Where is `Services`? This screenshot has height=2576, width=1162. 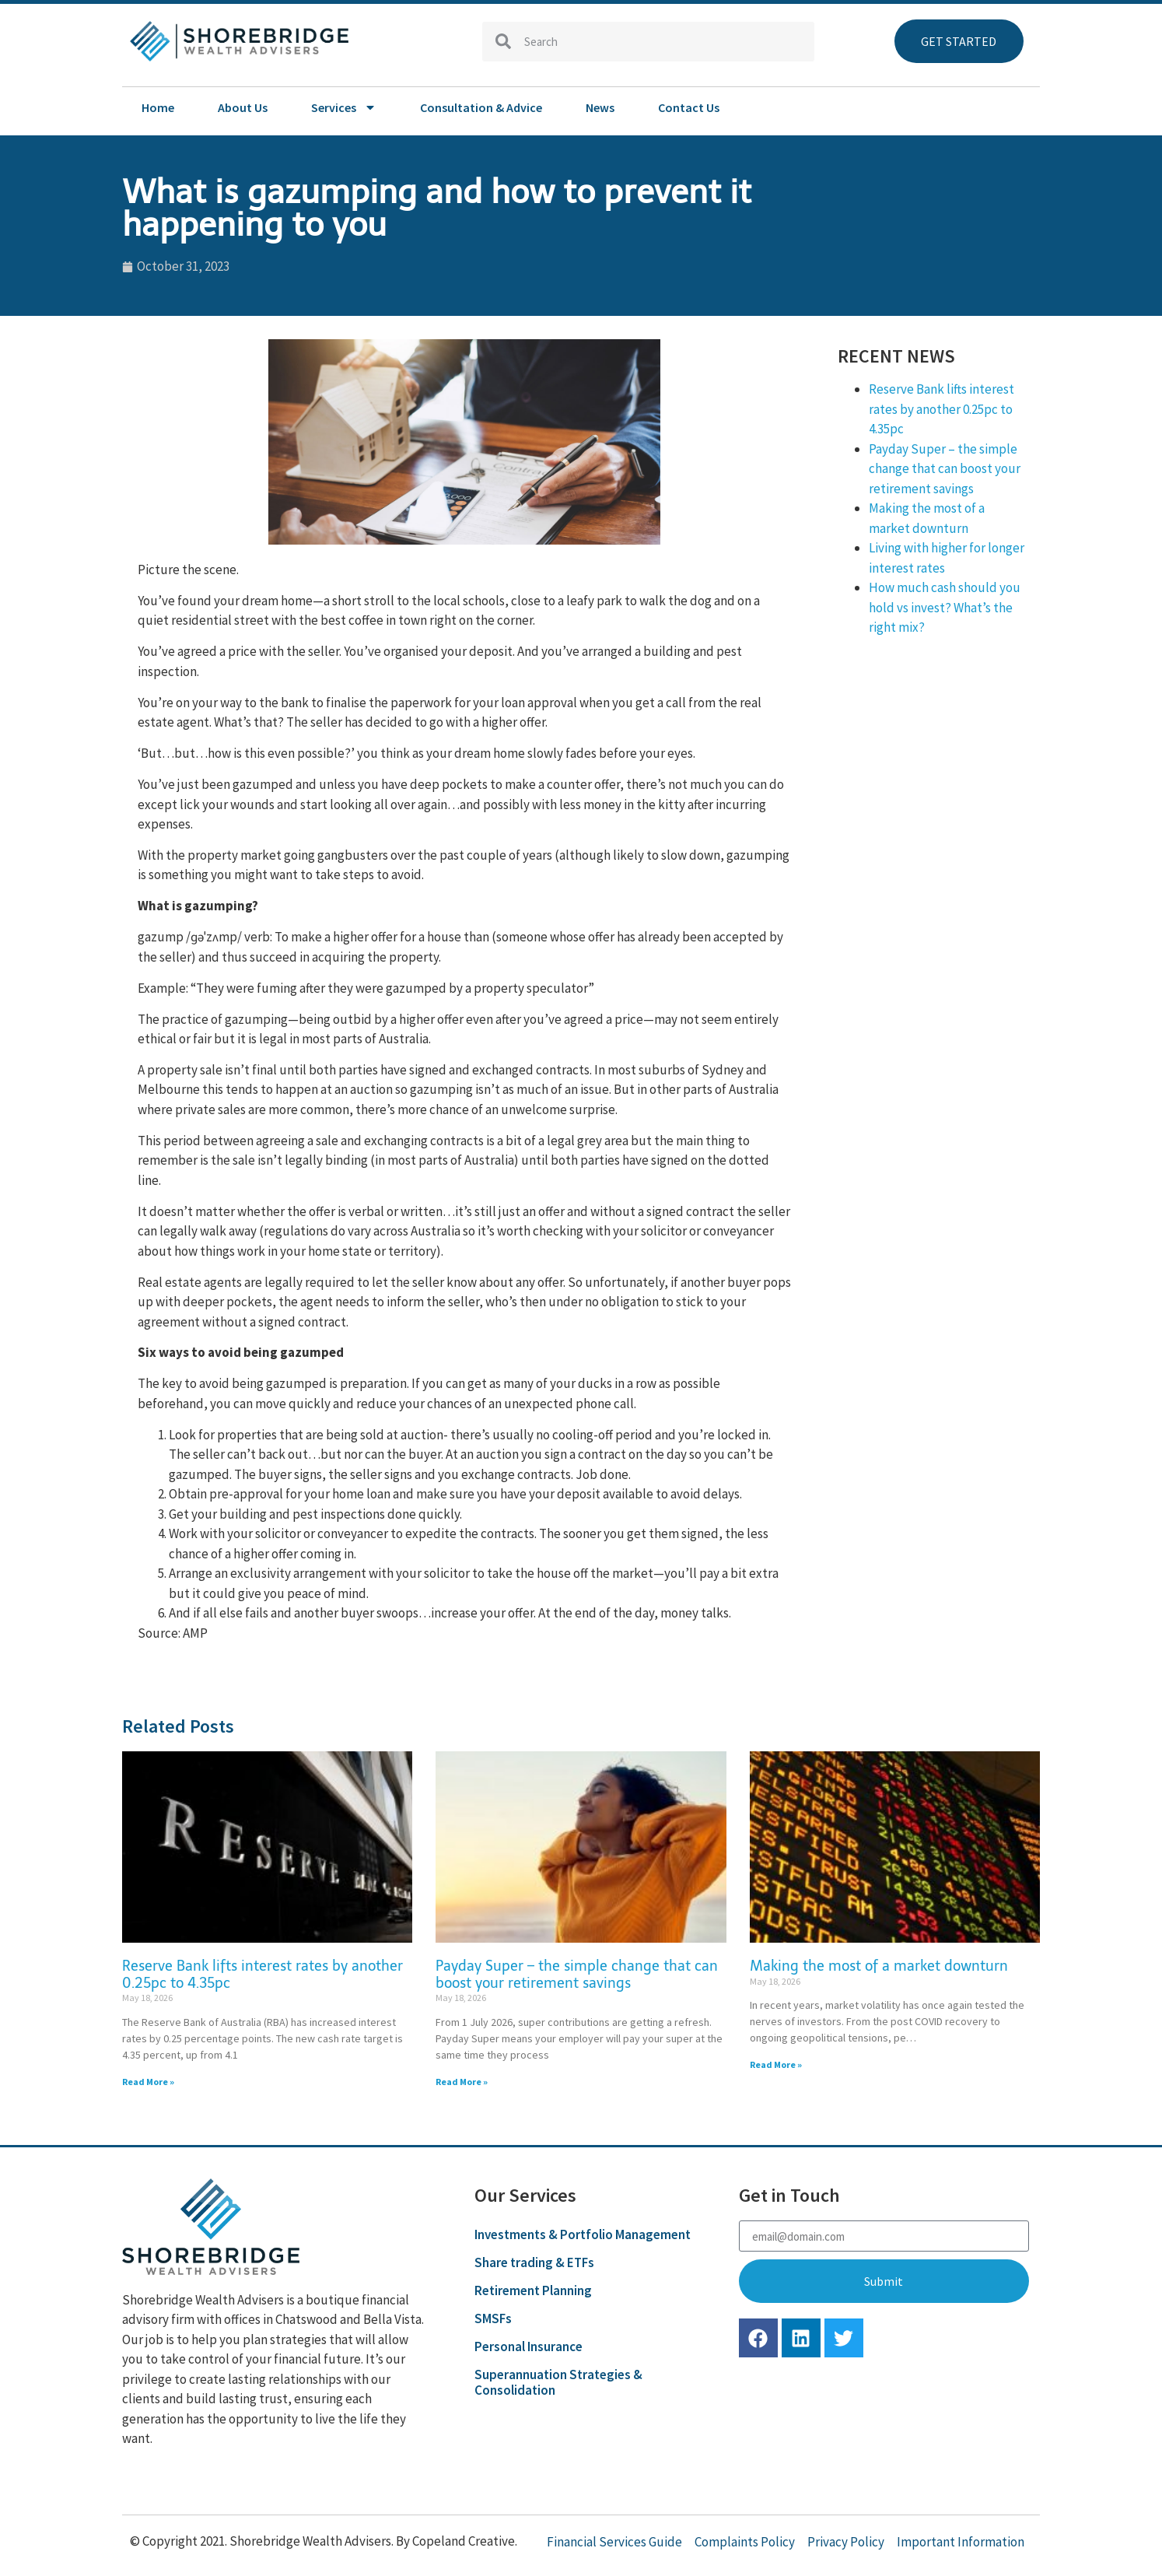
Services is located at coordinates (343, 107).